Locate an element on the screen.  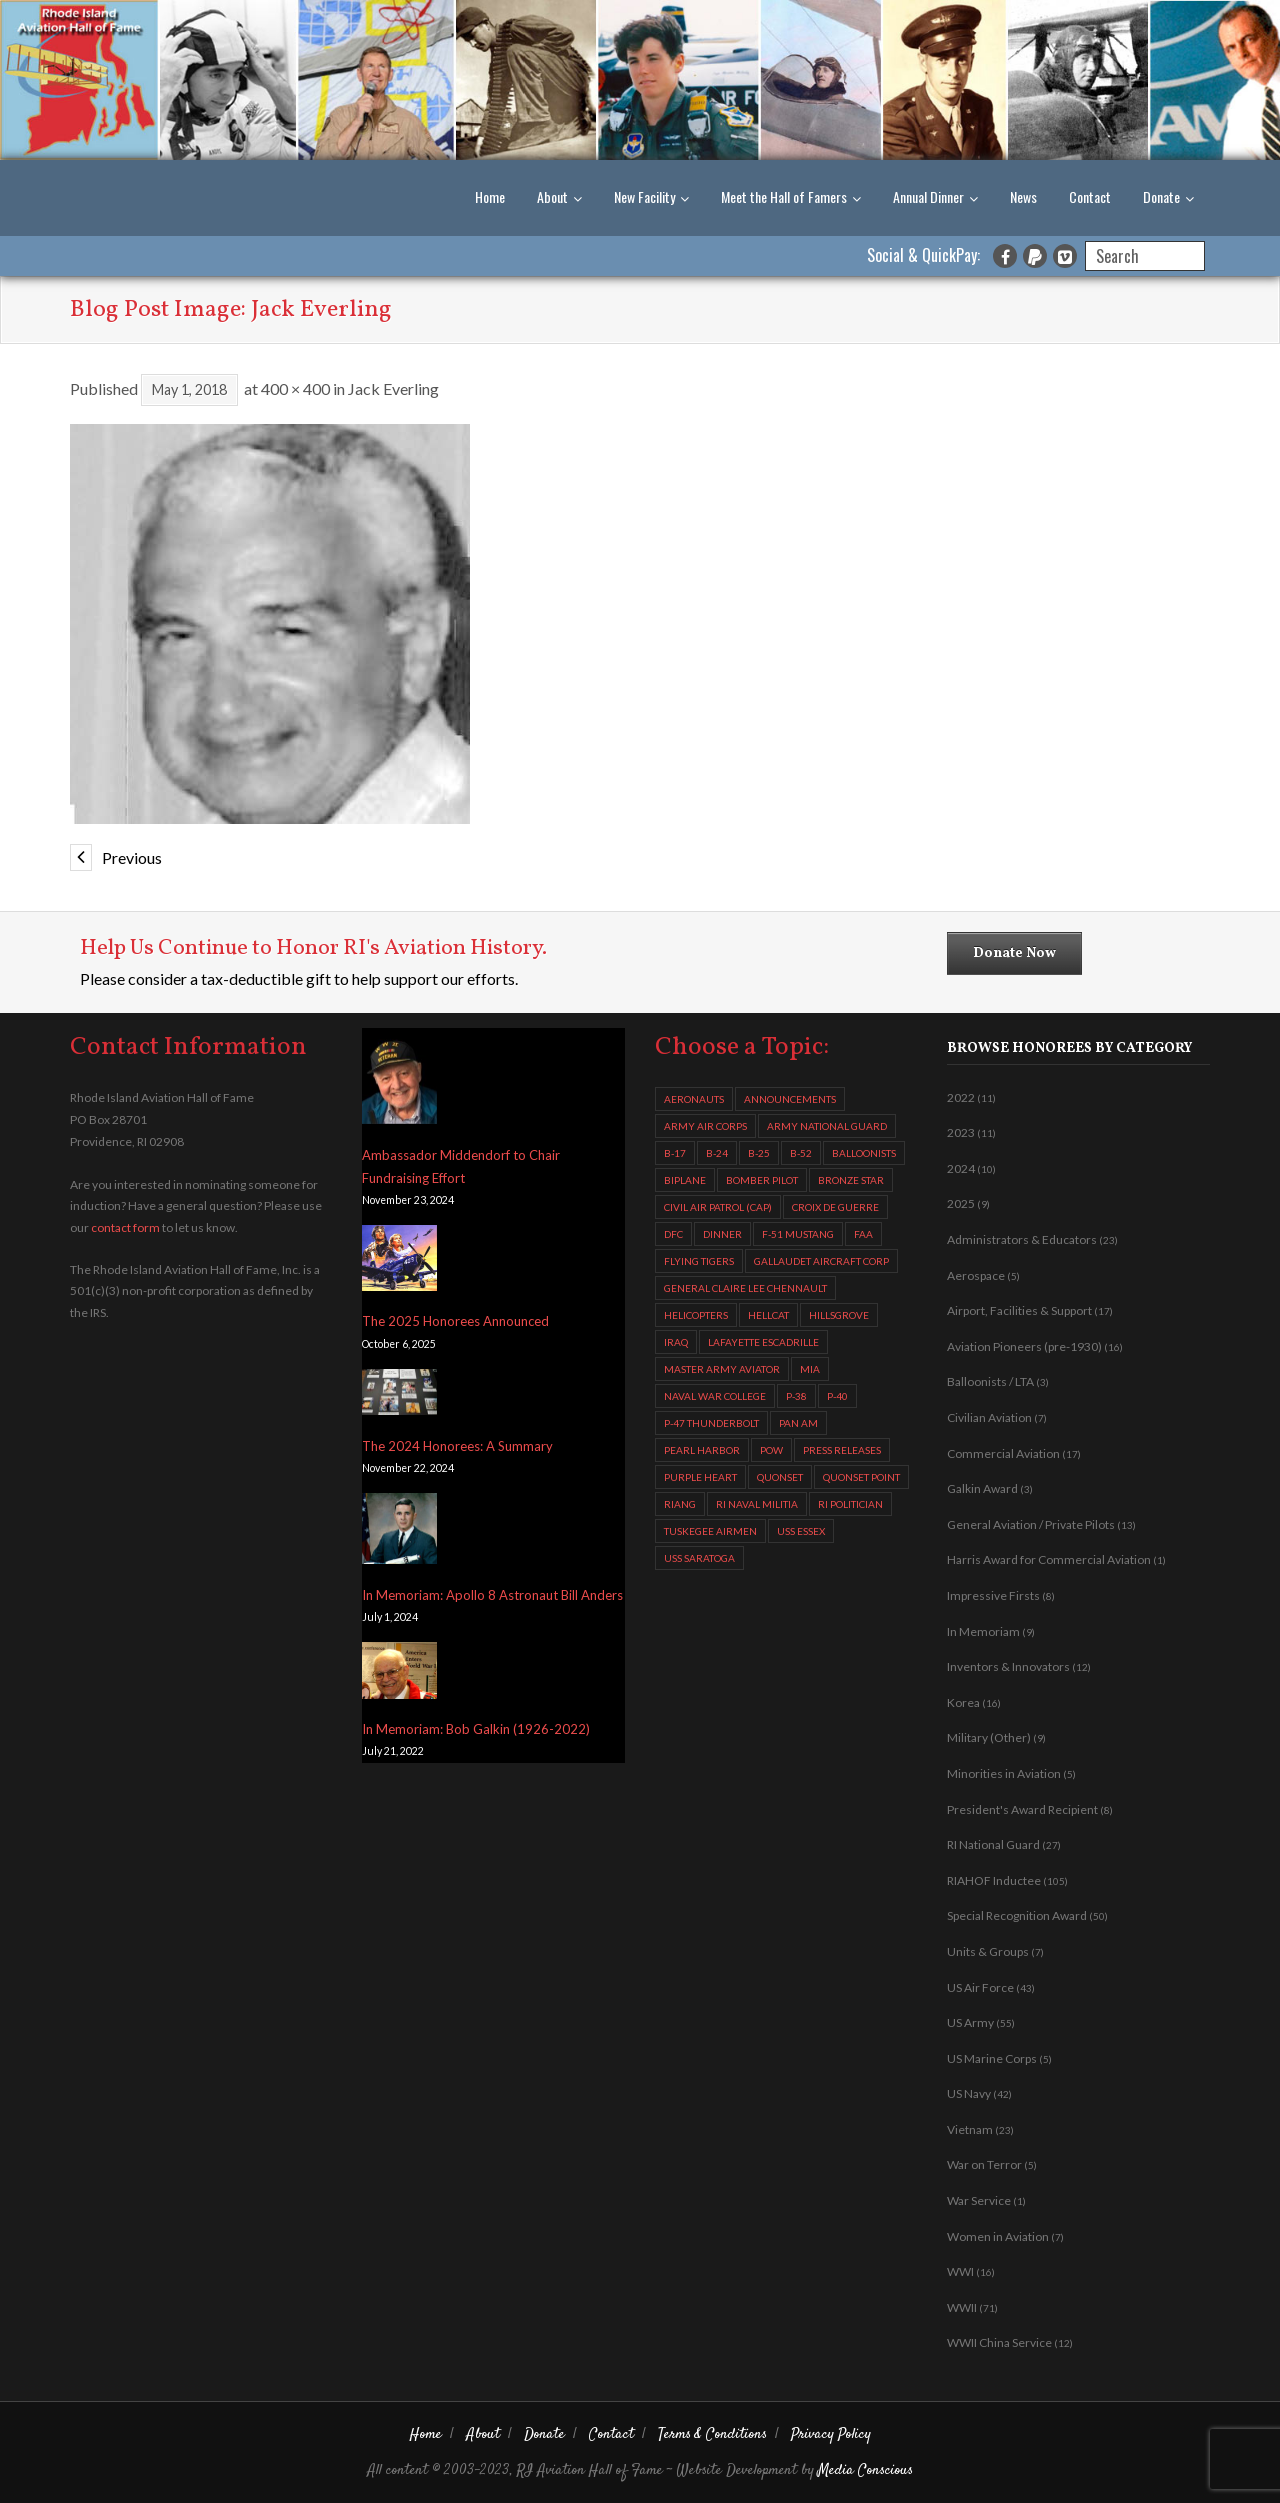
Pan Am [Pan Am (3 items)] is located at coordinates (798, 1423).